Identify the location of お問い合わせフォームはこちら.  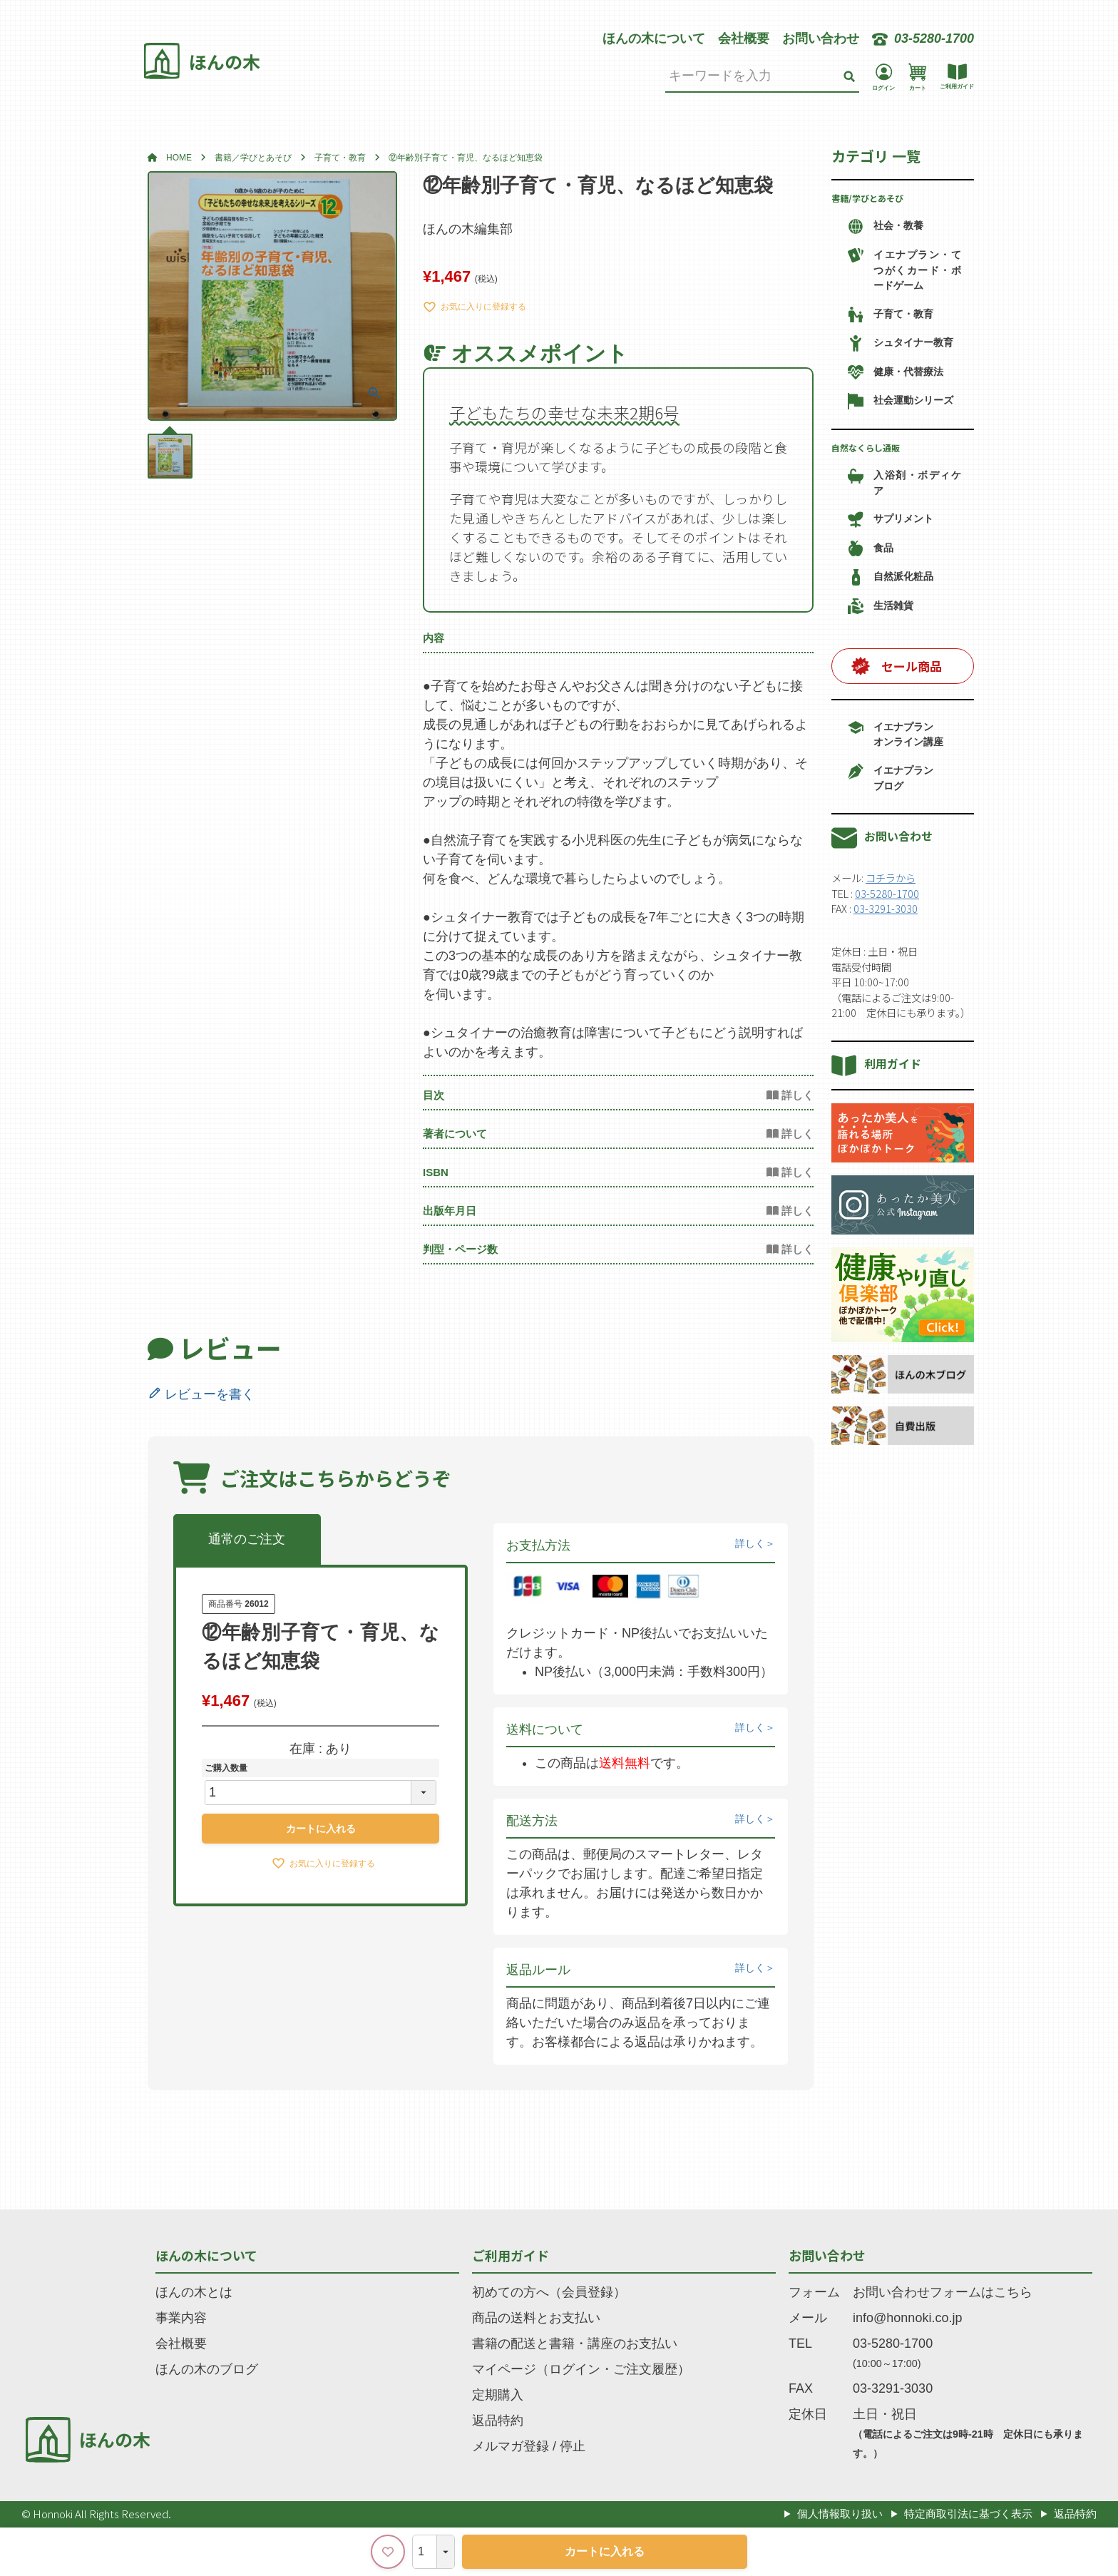
(942, 2292).